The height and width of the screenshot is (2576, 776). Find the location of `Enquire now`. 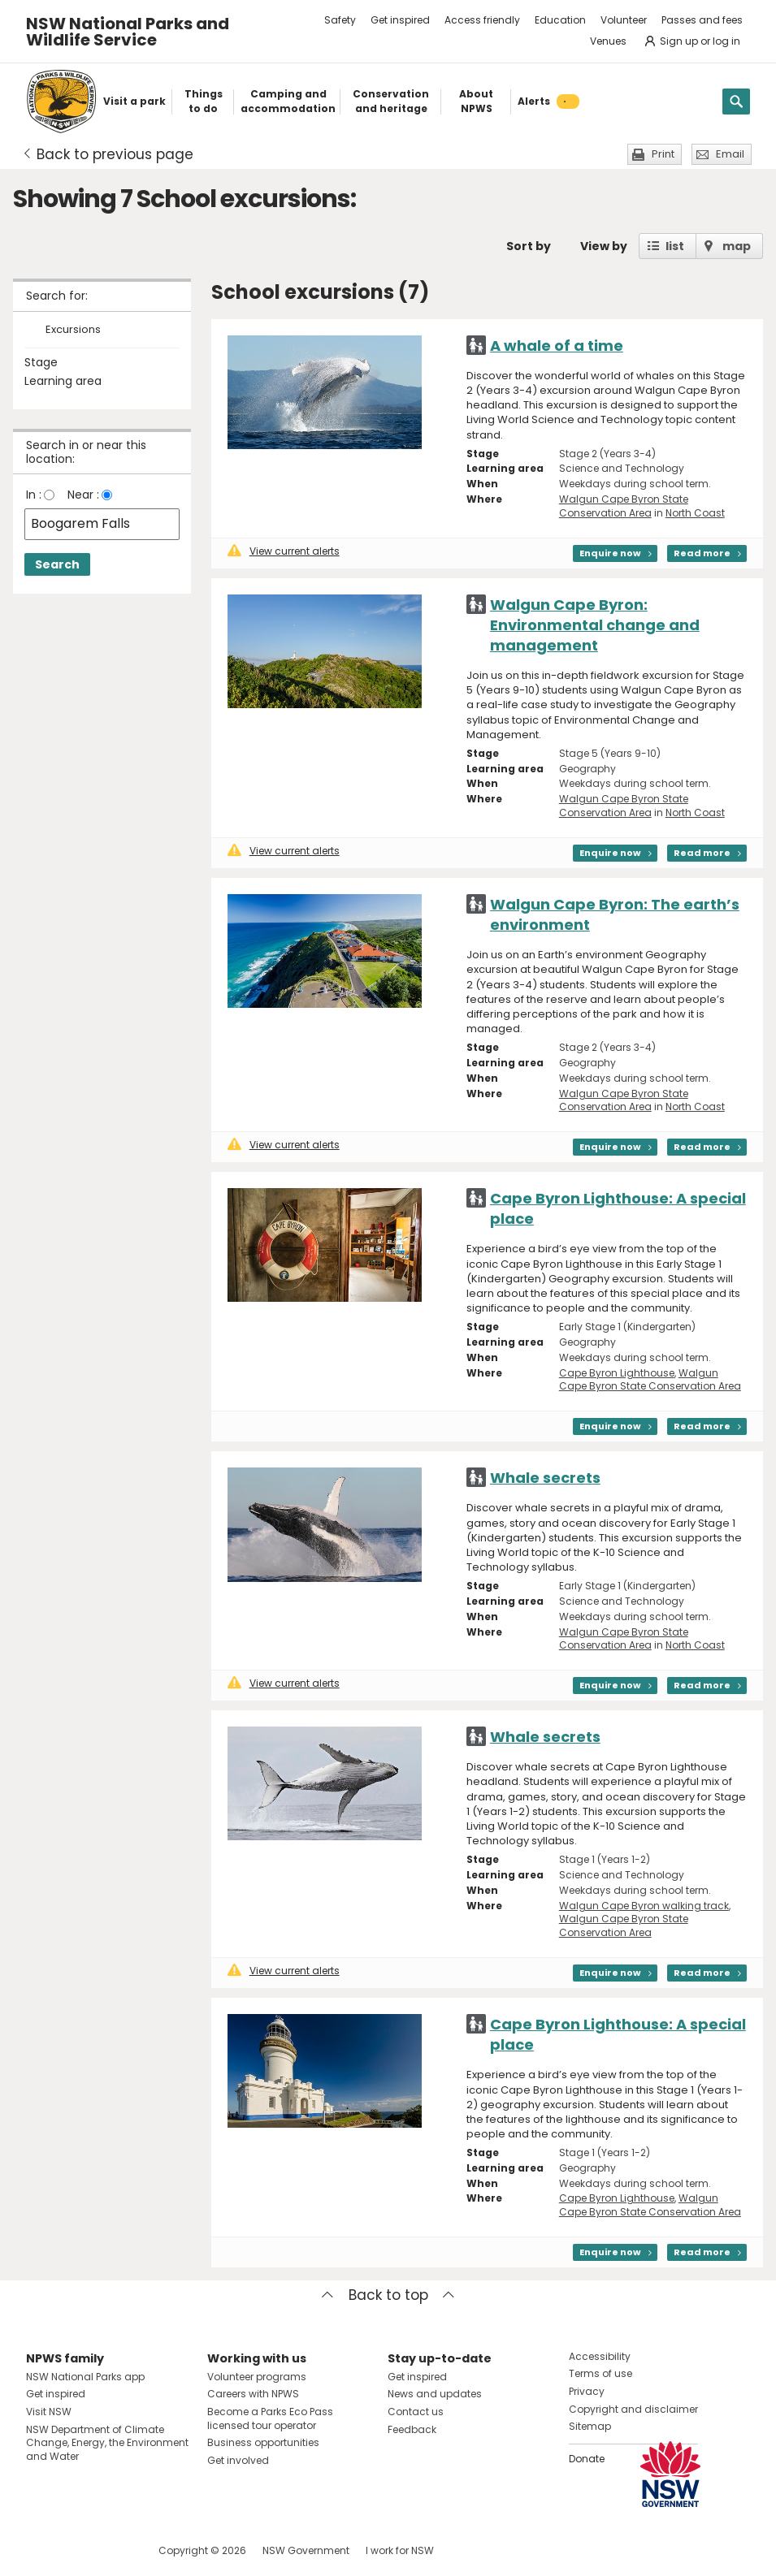

Enquire now is located at coordinates (610, 553).